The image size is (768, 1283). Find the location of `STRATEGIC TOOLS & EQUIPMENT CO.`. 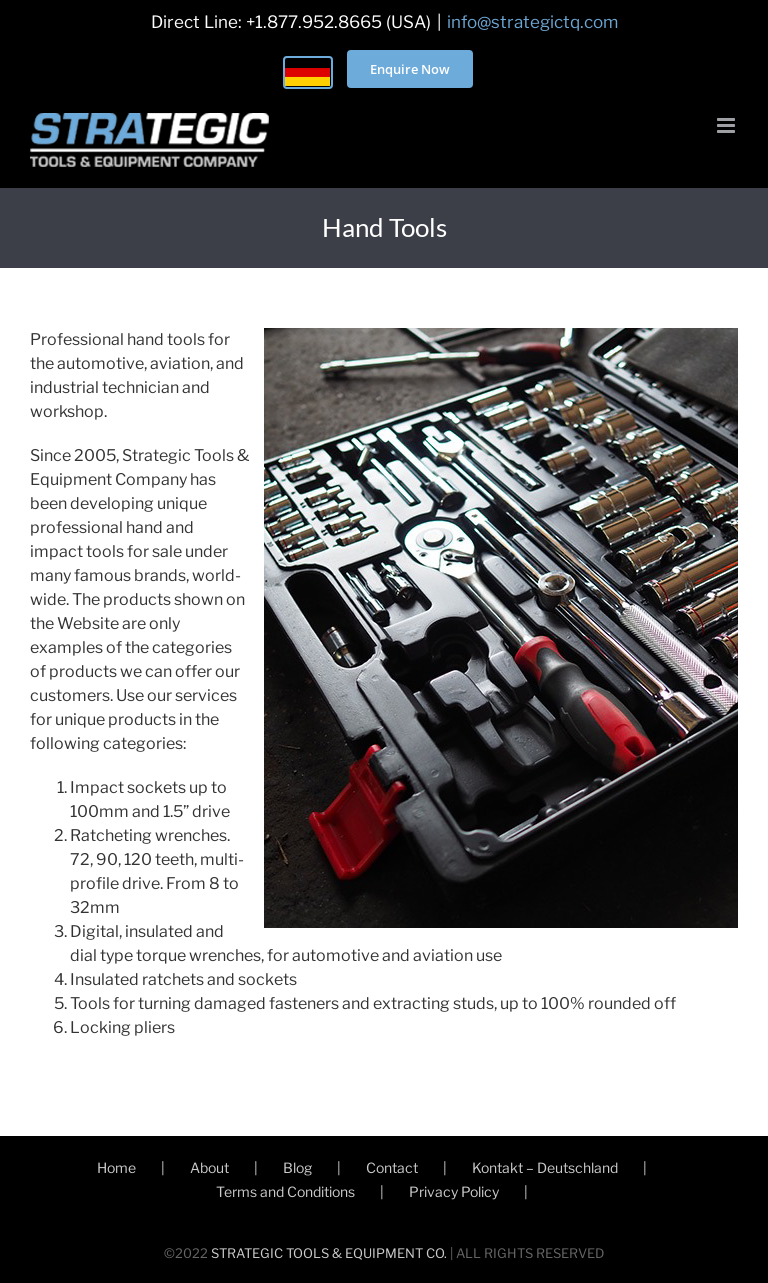

STRATEGIC TOOLS & EQUIPMENT CO. is located at coordinates (329, 1253).